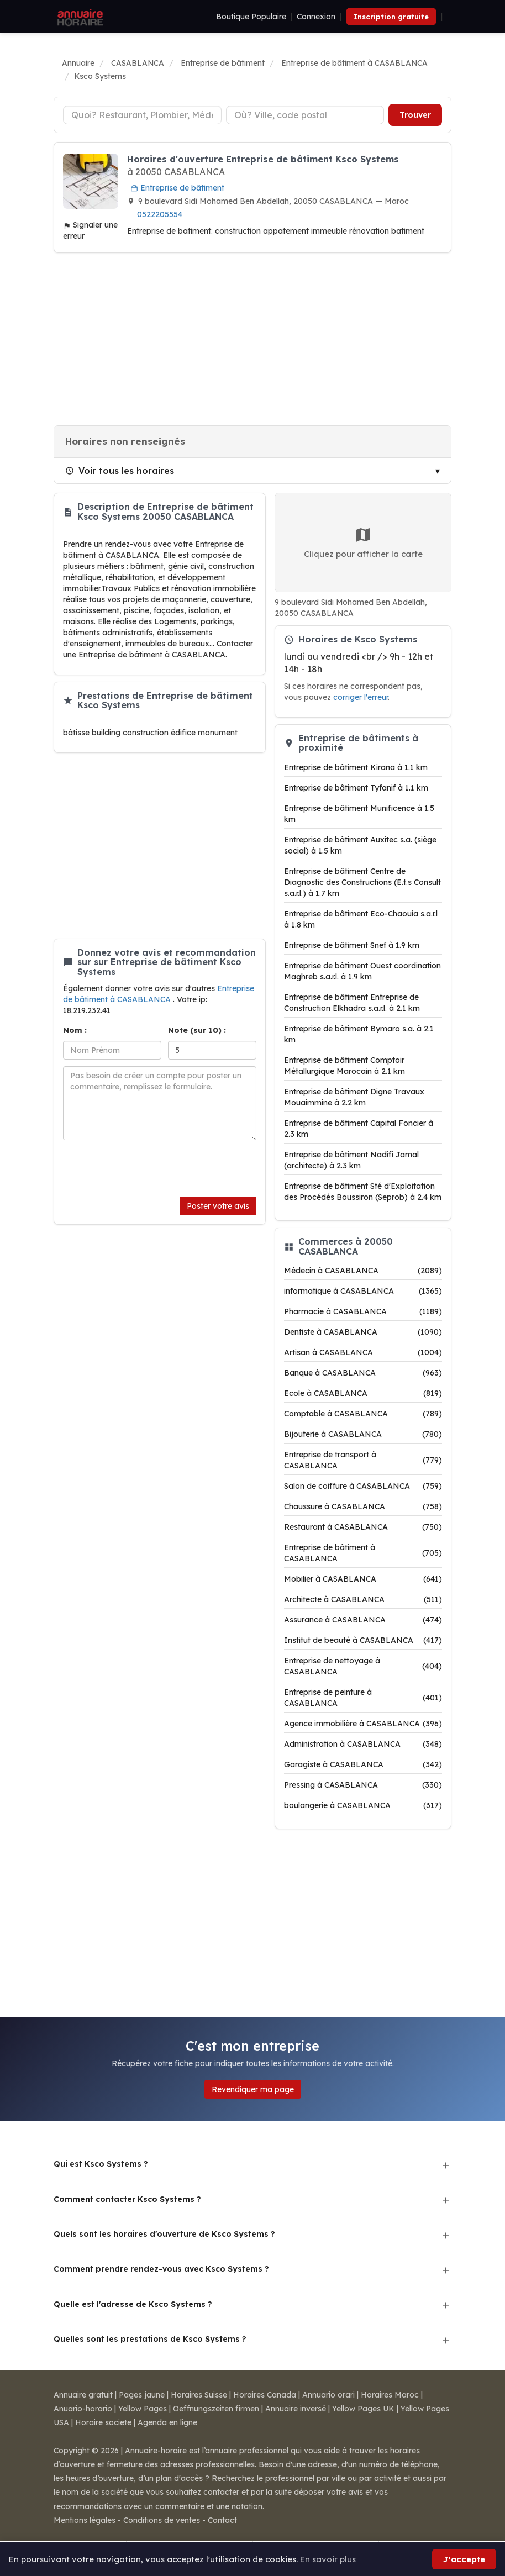 Image resolution: width=505 pixels, height=2576 pixels. What do you see at coordinates (354, 1097) in the screenshot?
I see `Entreprise de bâtiment Digne Travaux Mouaimmine à 2.2 km` at bounding box center [354, 1097].